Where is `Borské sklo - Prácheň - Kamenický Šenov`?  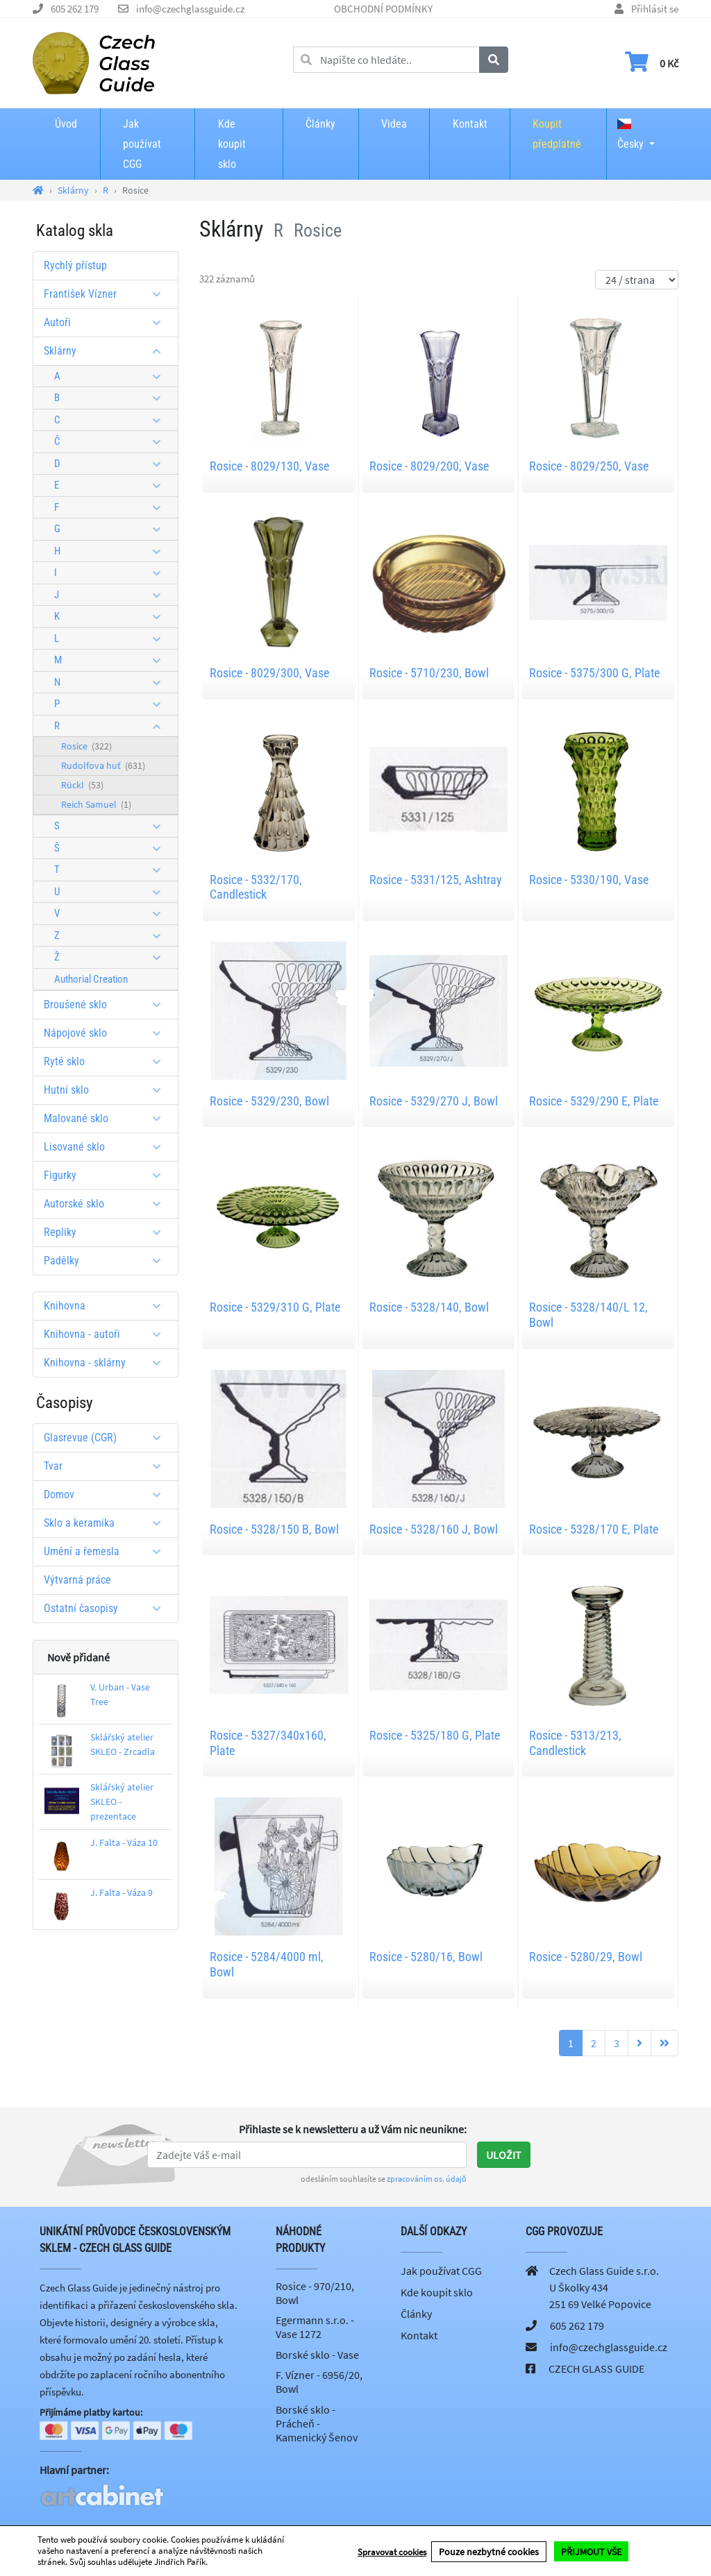
Borské sklo - Prácheň - Kamenický Šenov is located at coordinates (317, 2423).